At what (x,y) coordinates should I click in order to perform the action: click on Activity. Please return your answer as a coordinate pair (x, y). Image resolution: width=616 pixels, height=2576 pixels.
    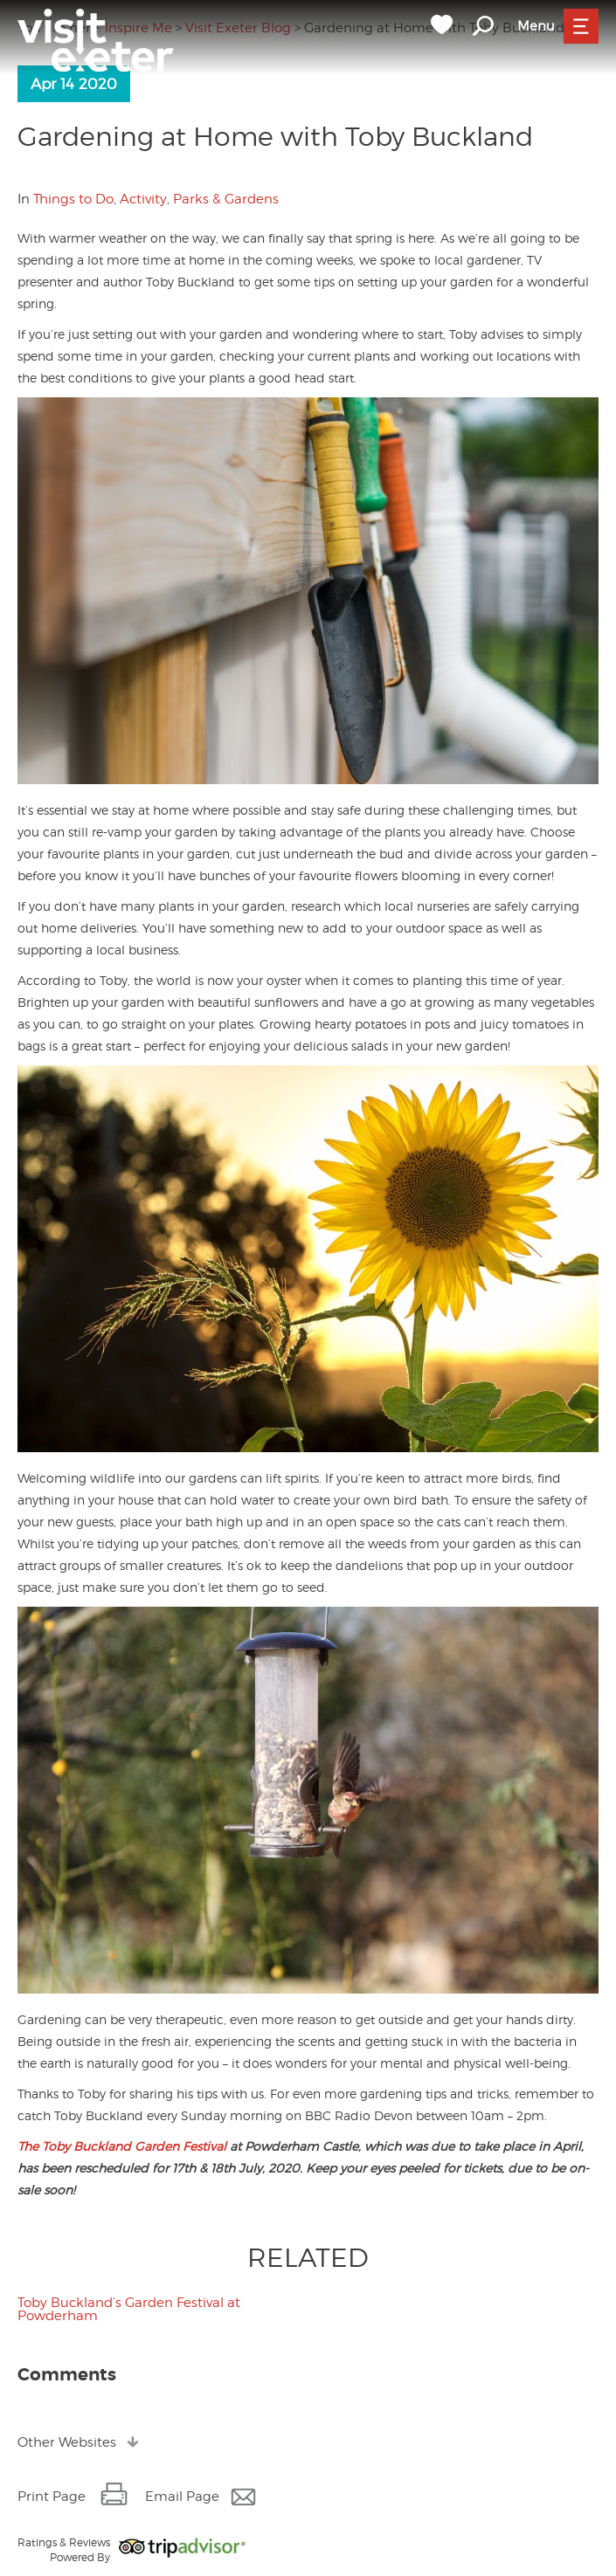
    Looking at the image, I should click on (143, 199).